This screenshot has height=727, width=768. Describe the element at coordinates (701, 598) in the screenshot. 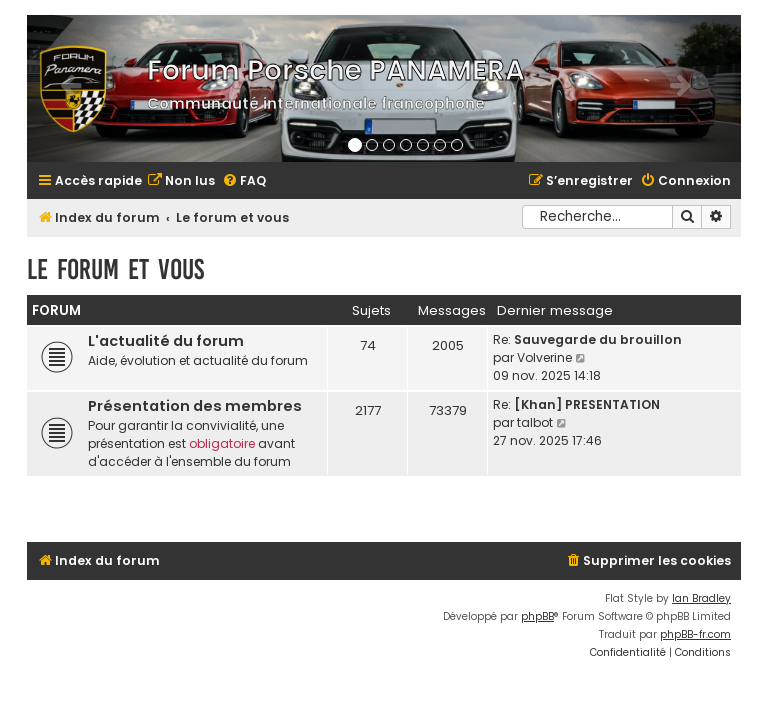

I see `Ian Bradley` at that location.